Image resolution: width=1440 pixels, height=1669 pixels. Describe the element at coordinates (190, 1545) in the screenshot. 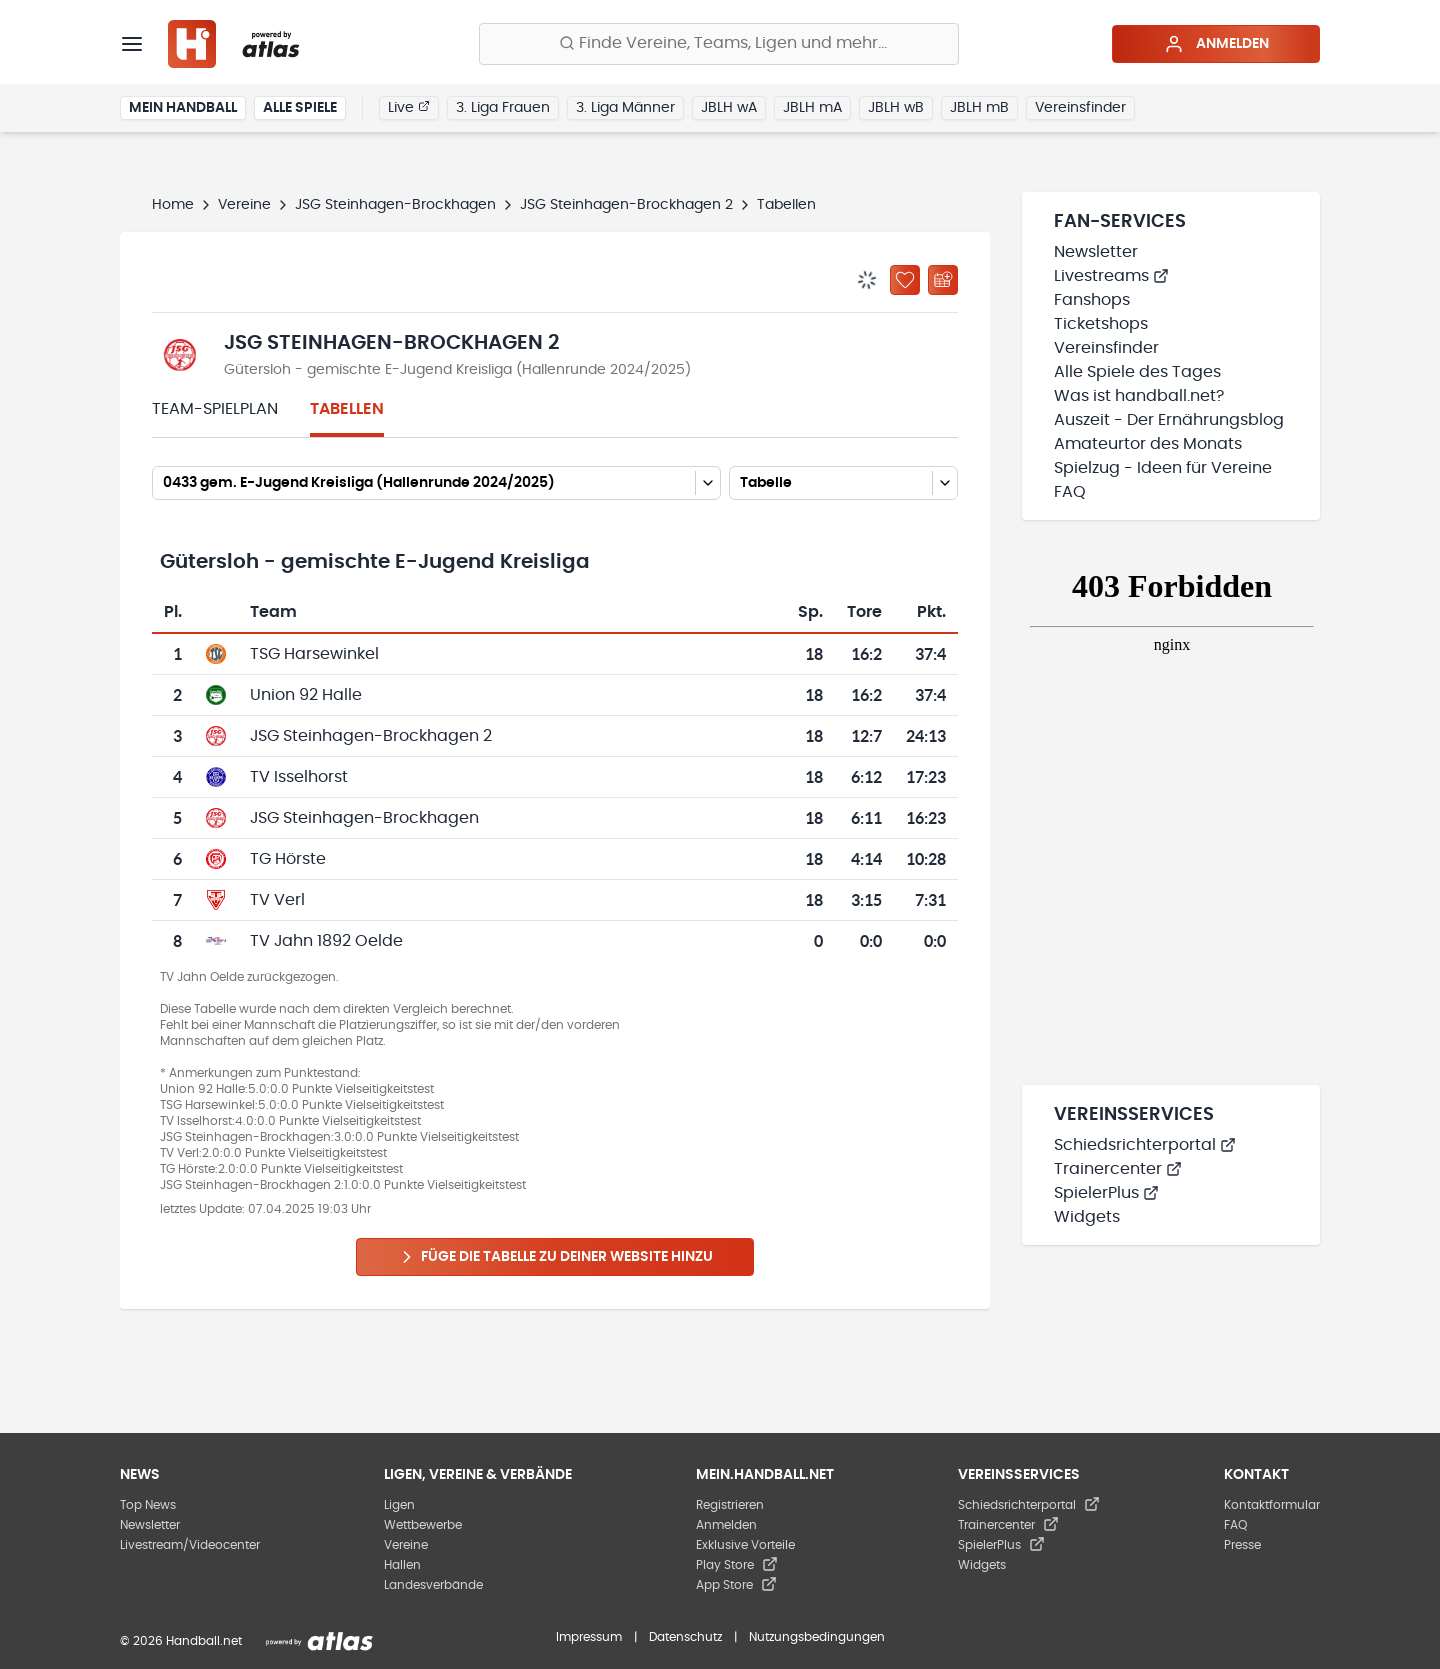

I see `Livestream/Videocenter` at that location.